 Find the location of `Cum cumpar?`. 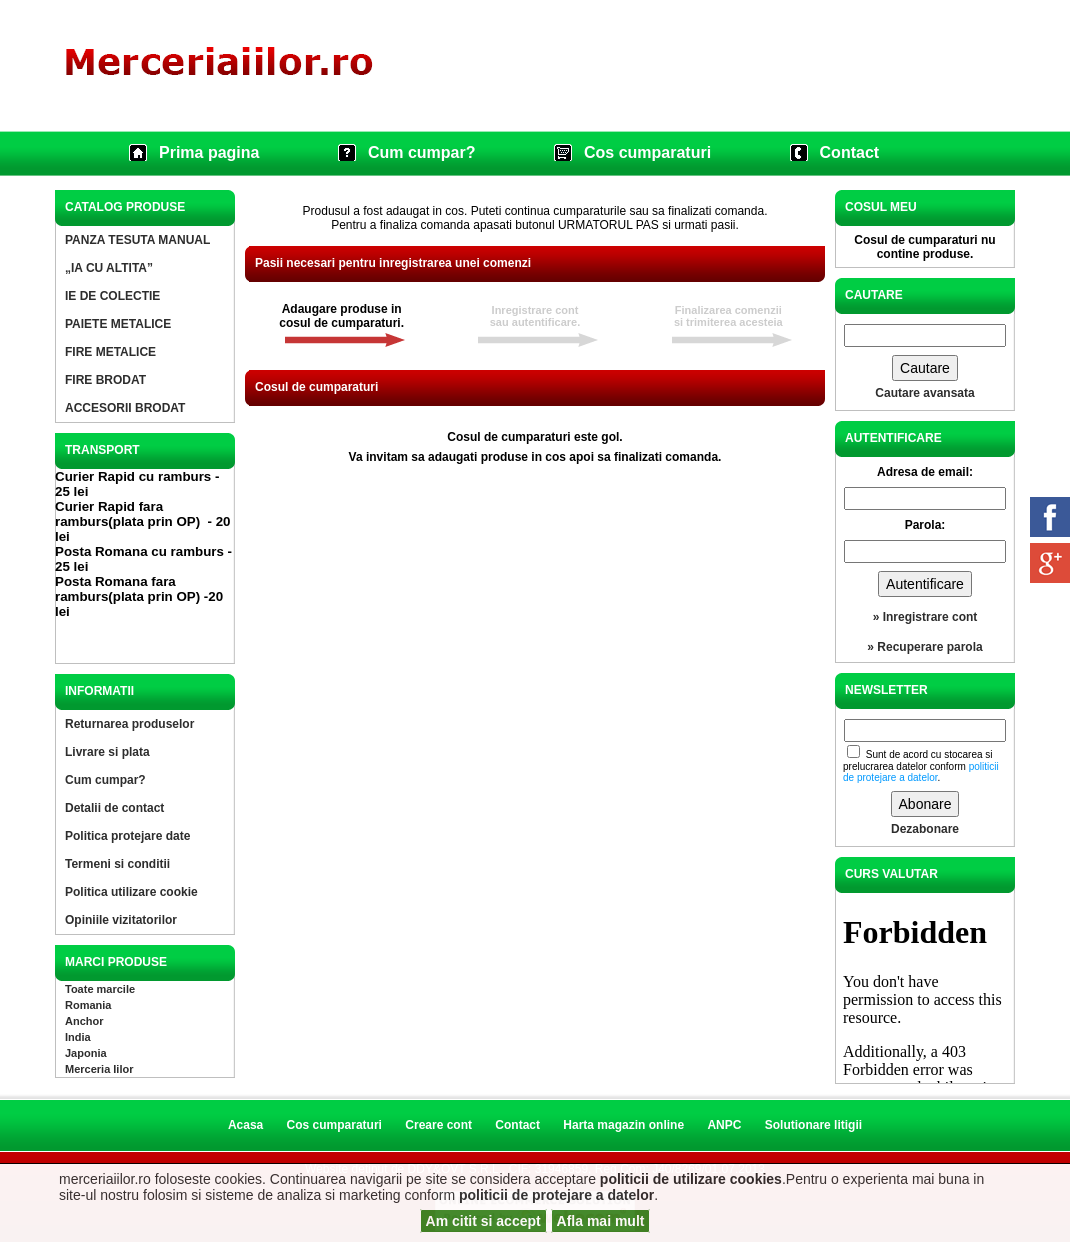

Cum cumpar? is located at coordinates (422, 152).